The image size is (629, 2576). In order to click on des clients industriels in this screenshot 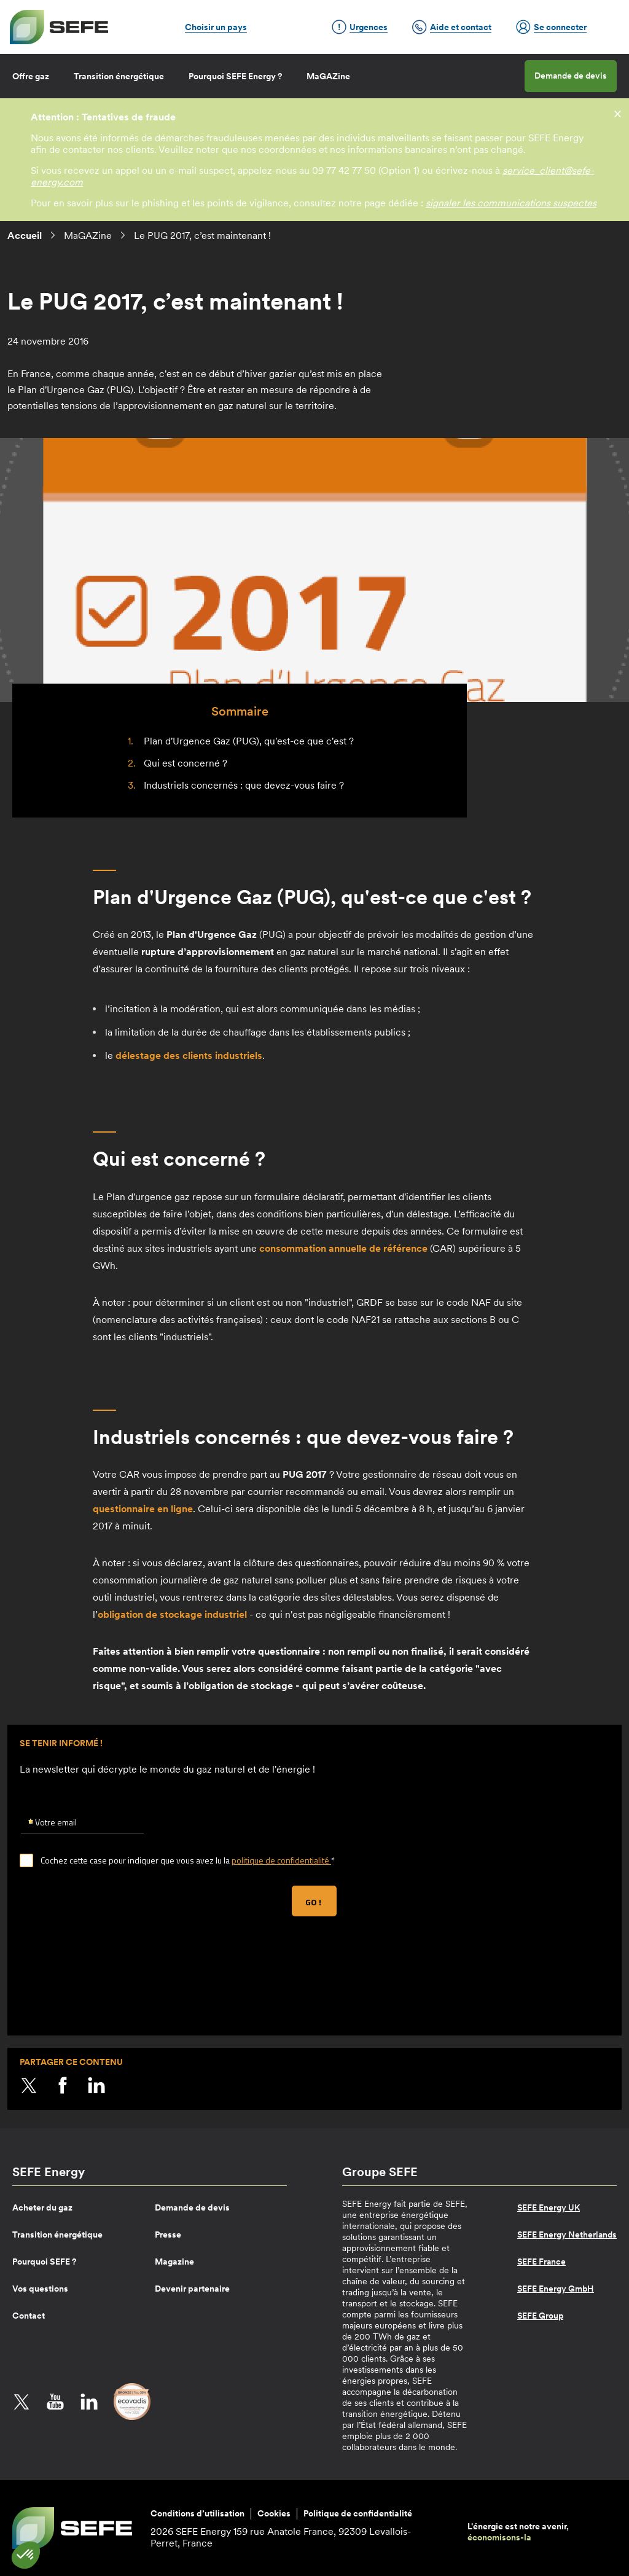, I will do `click(188, 1055)`.